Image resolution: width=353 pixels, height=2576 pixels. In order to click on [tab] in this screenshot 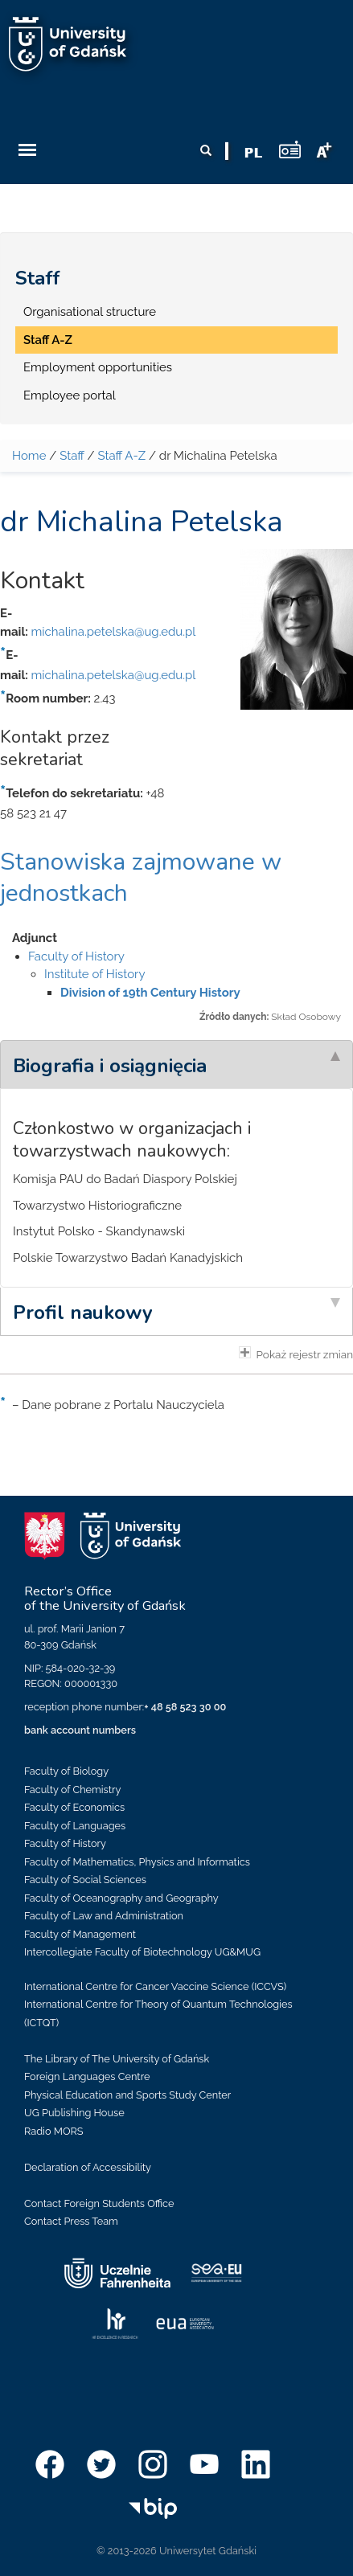, I will do `click(176, 1064)`.